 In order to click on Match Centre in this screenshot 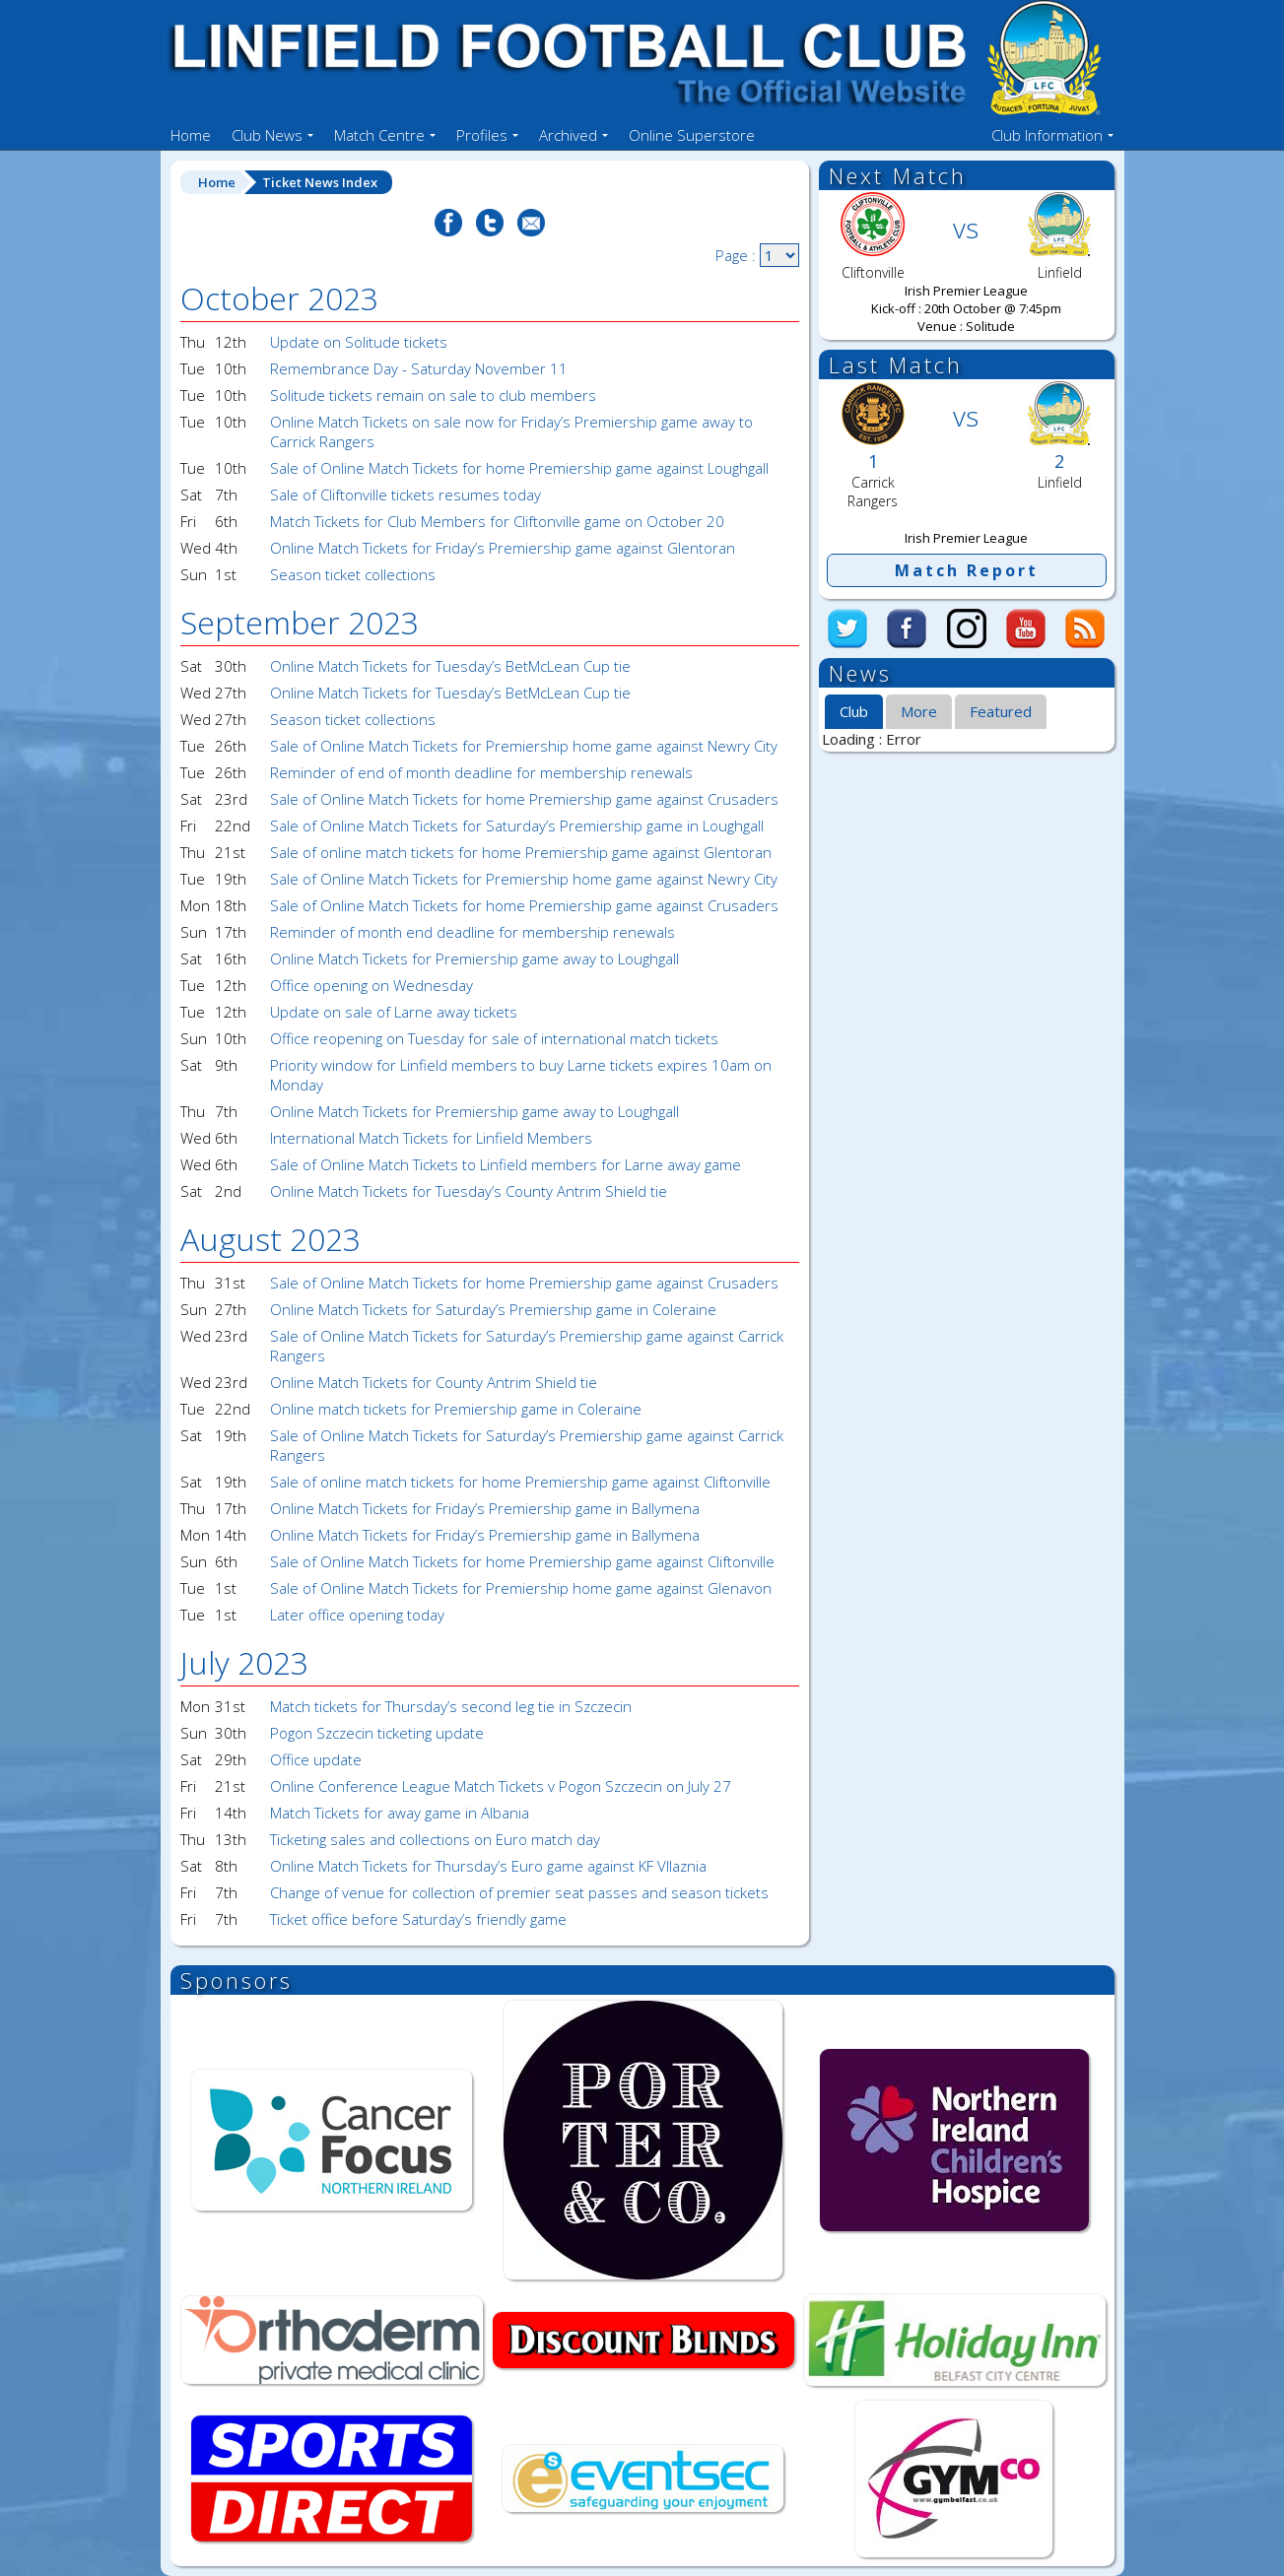, I will do `click(379, 135)`.